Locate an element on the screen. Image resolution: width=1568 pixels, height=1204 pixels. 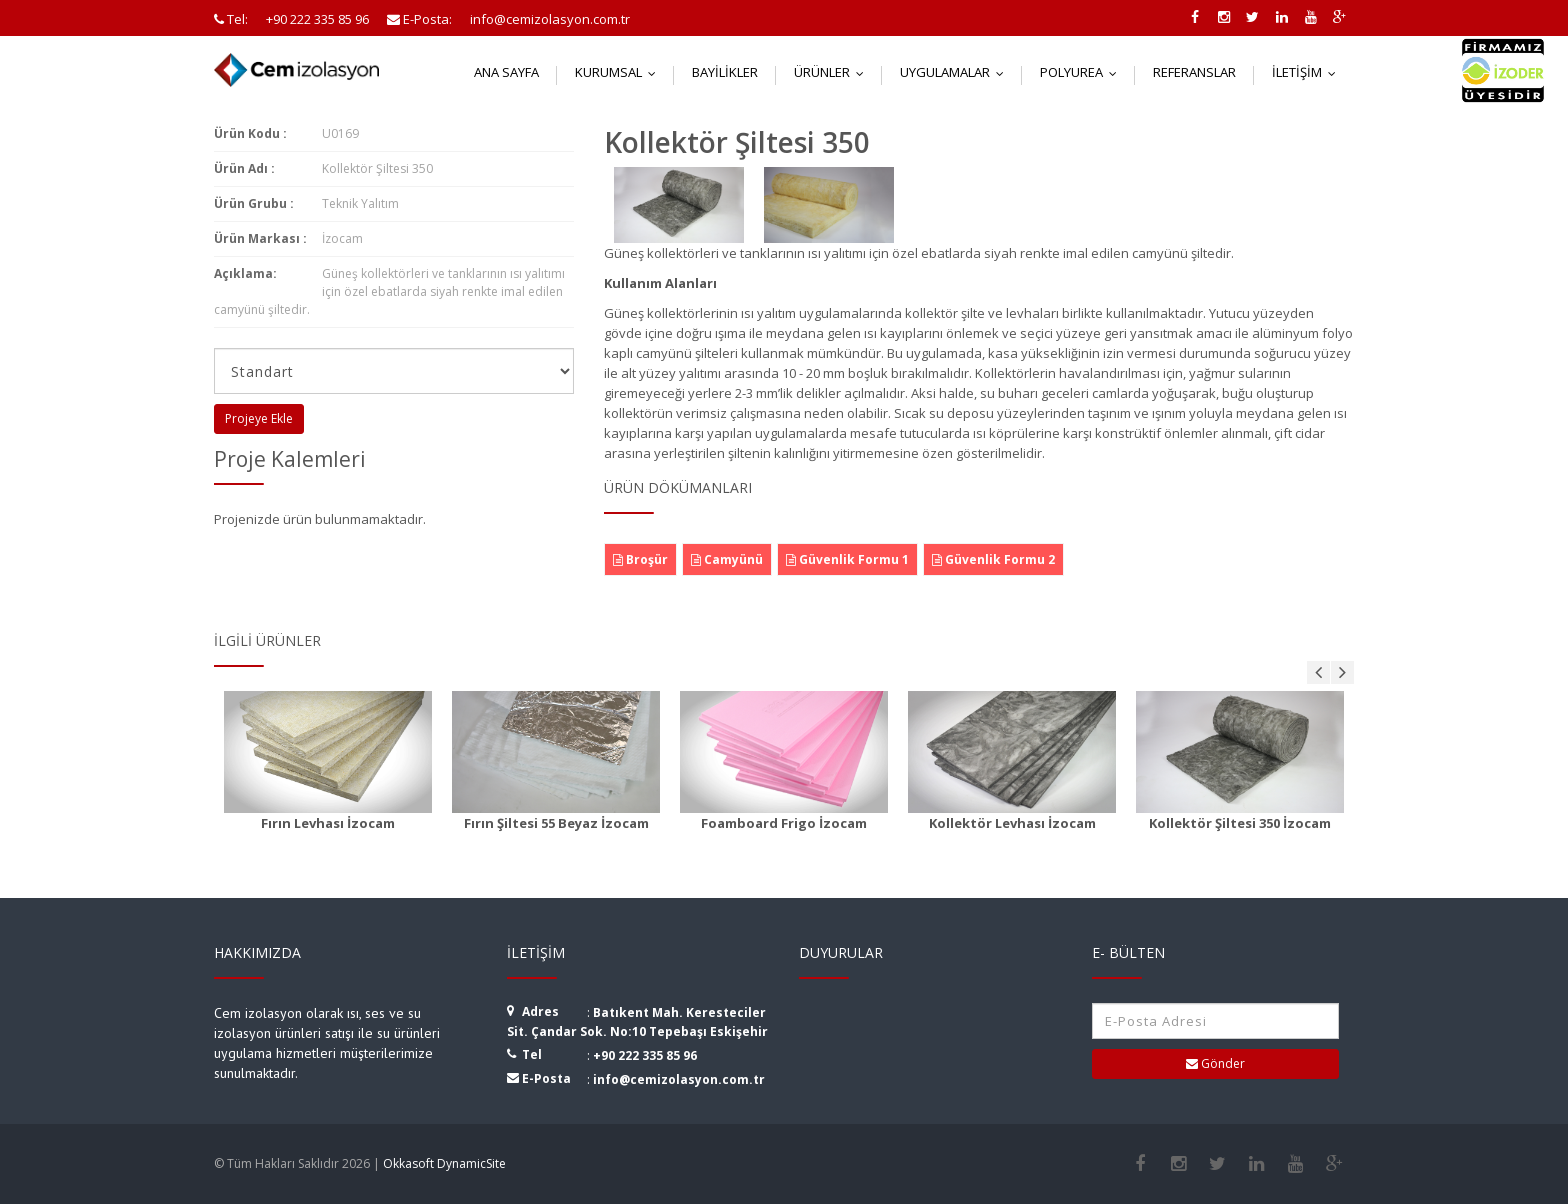
İletişim is located at coordinates (1308, 72).